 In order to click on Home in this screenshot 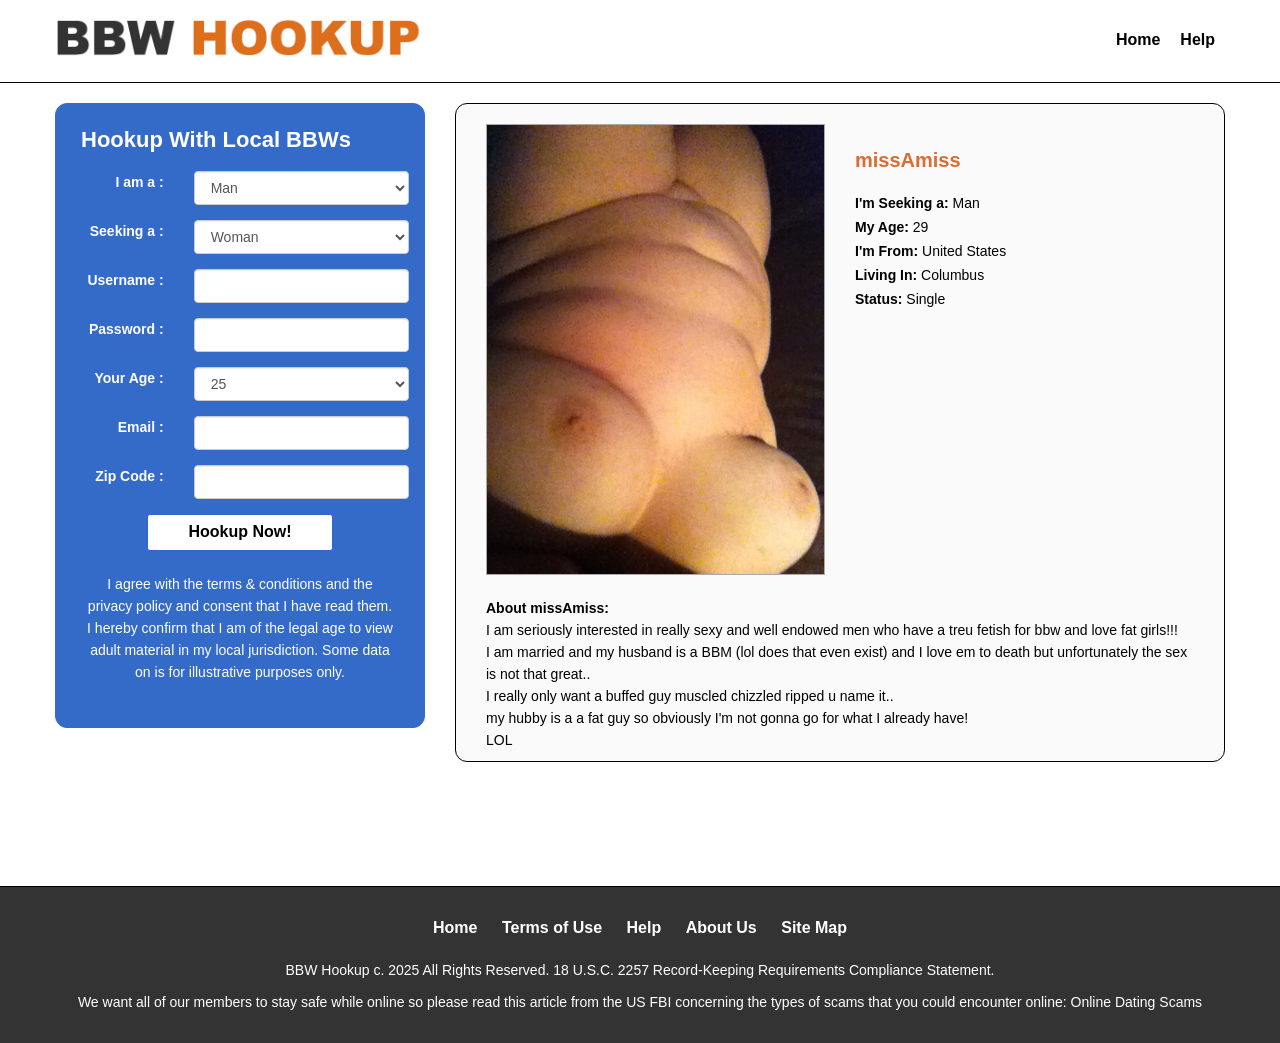, I will do `click(1138, 39)`.